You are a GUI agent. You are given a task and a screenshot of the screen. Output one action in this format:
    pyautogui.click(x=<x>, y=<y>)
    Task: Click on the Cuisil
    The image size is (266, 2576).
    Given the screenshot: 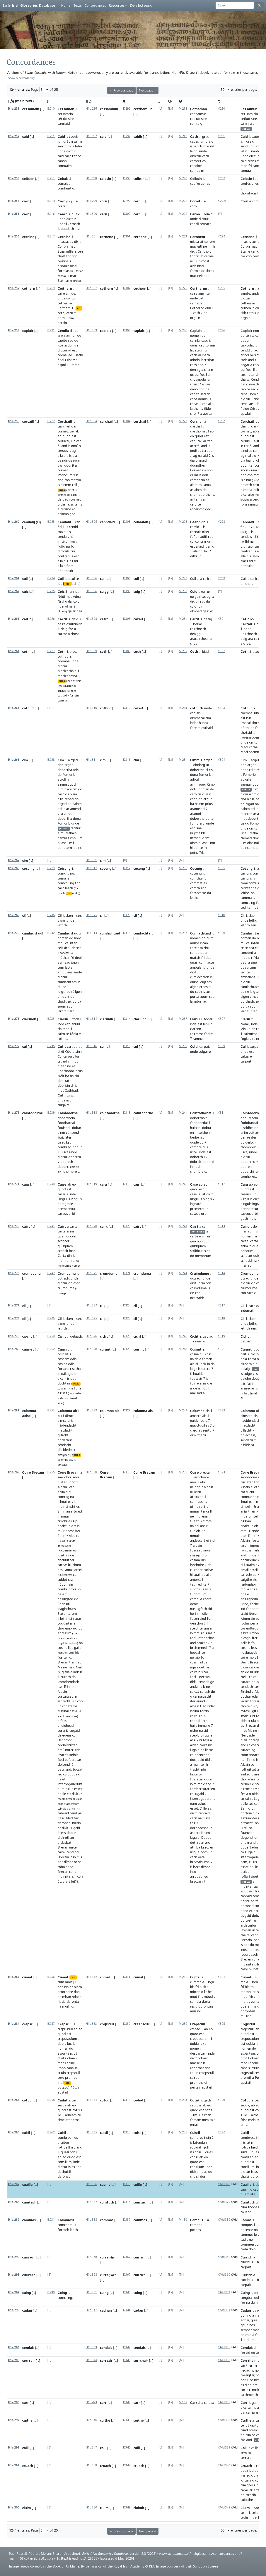 What is the action you would take?
    pyautogui.click(x=62, y=2132)
    